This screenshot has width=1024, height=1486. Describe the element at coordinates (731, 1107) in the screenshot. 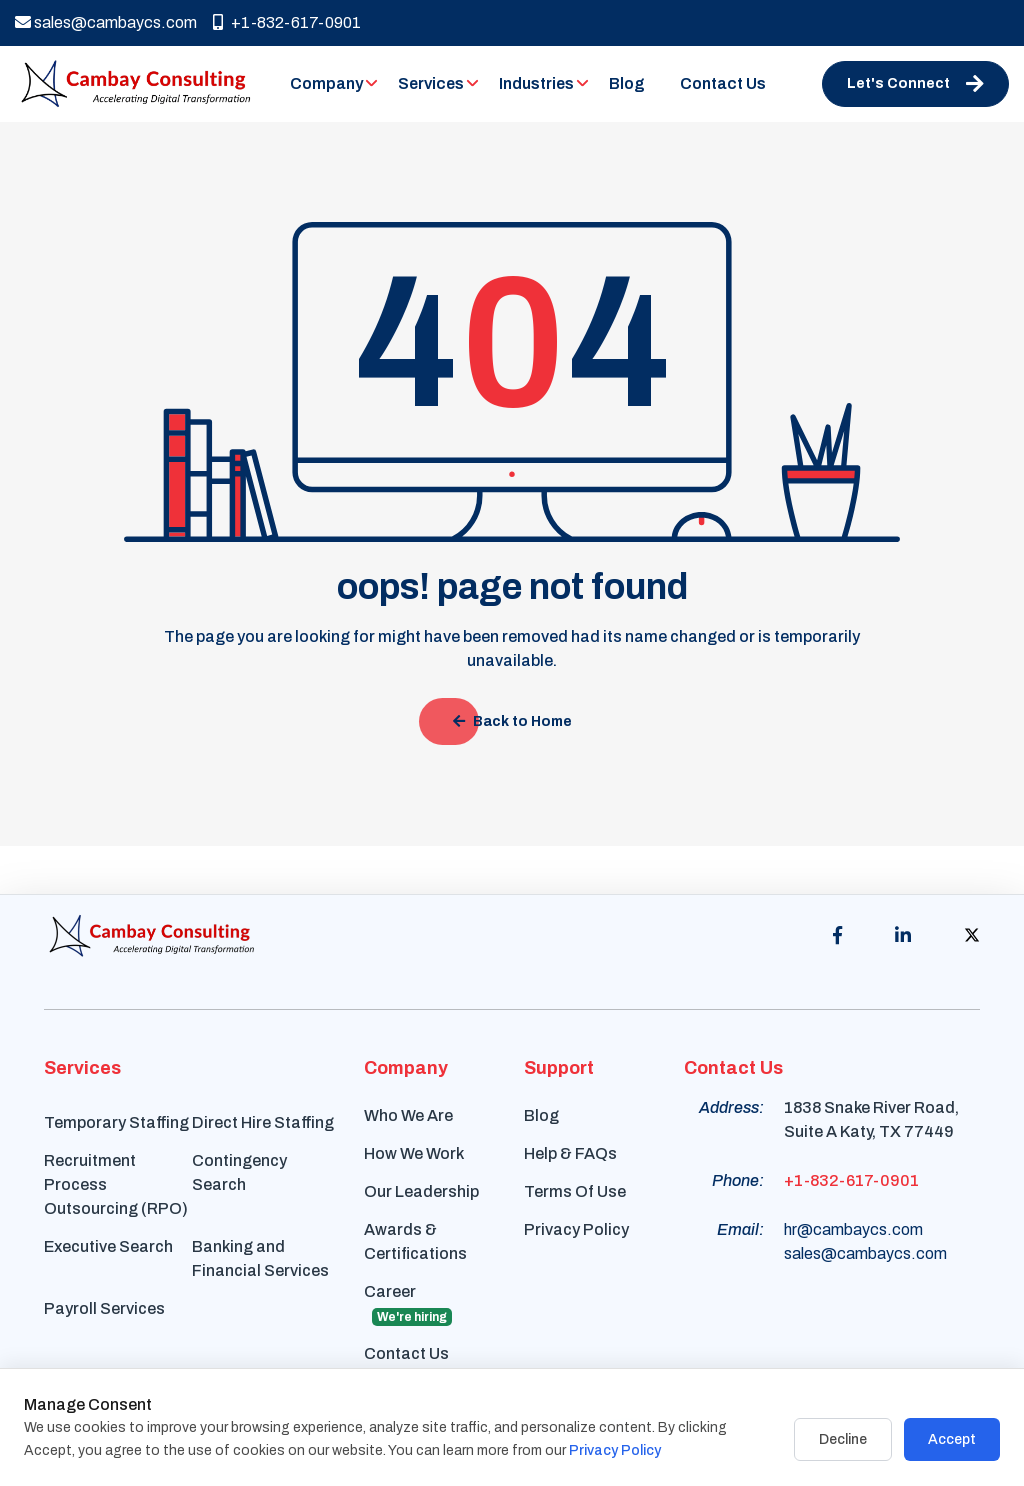

I see `Address:` at that location.